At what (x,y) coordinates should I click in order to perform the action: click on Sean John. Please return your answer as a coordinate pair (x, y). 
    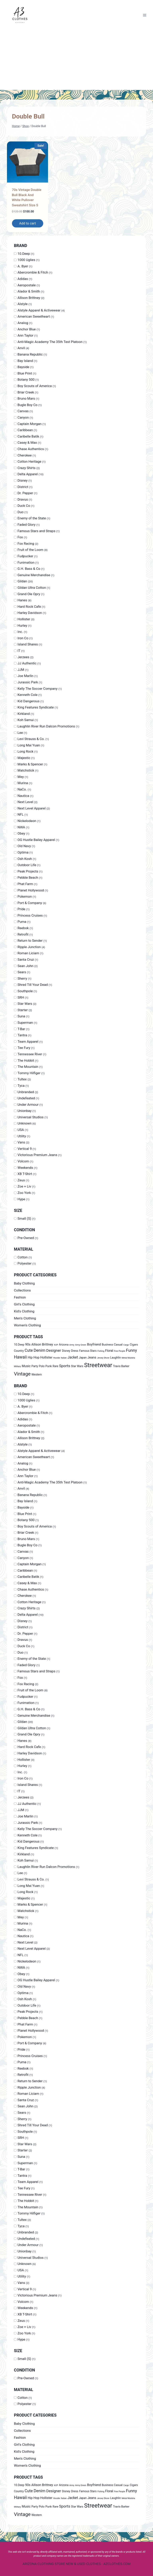
    Looking at the image, I should click on (25, 966).